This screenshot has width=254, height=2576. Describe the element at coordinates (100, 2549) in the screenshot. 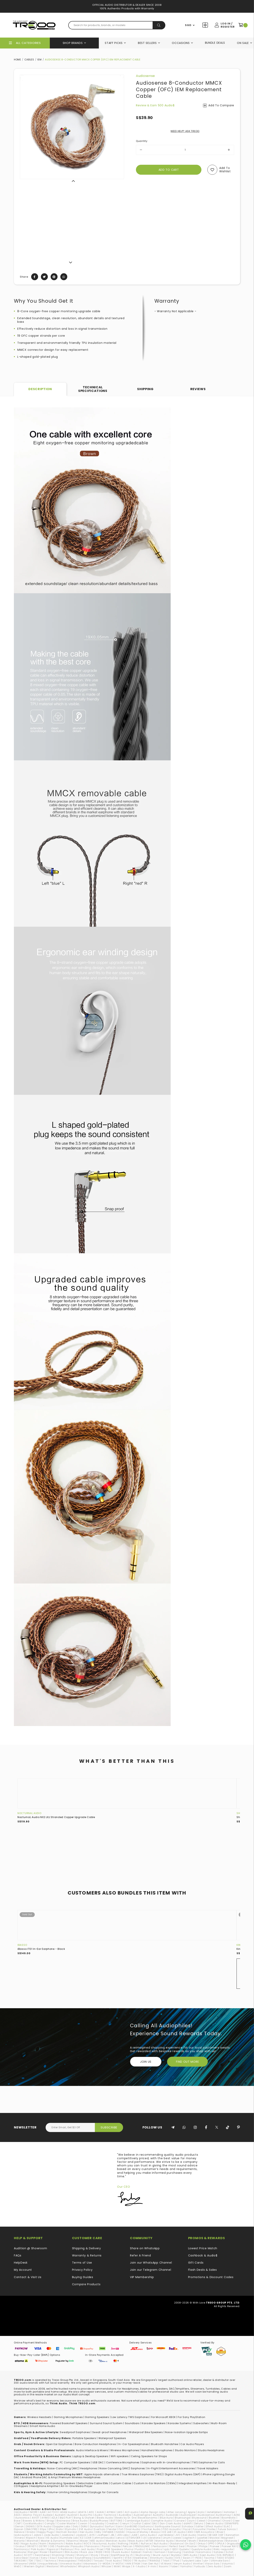

I see `Proel` at that location.